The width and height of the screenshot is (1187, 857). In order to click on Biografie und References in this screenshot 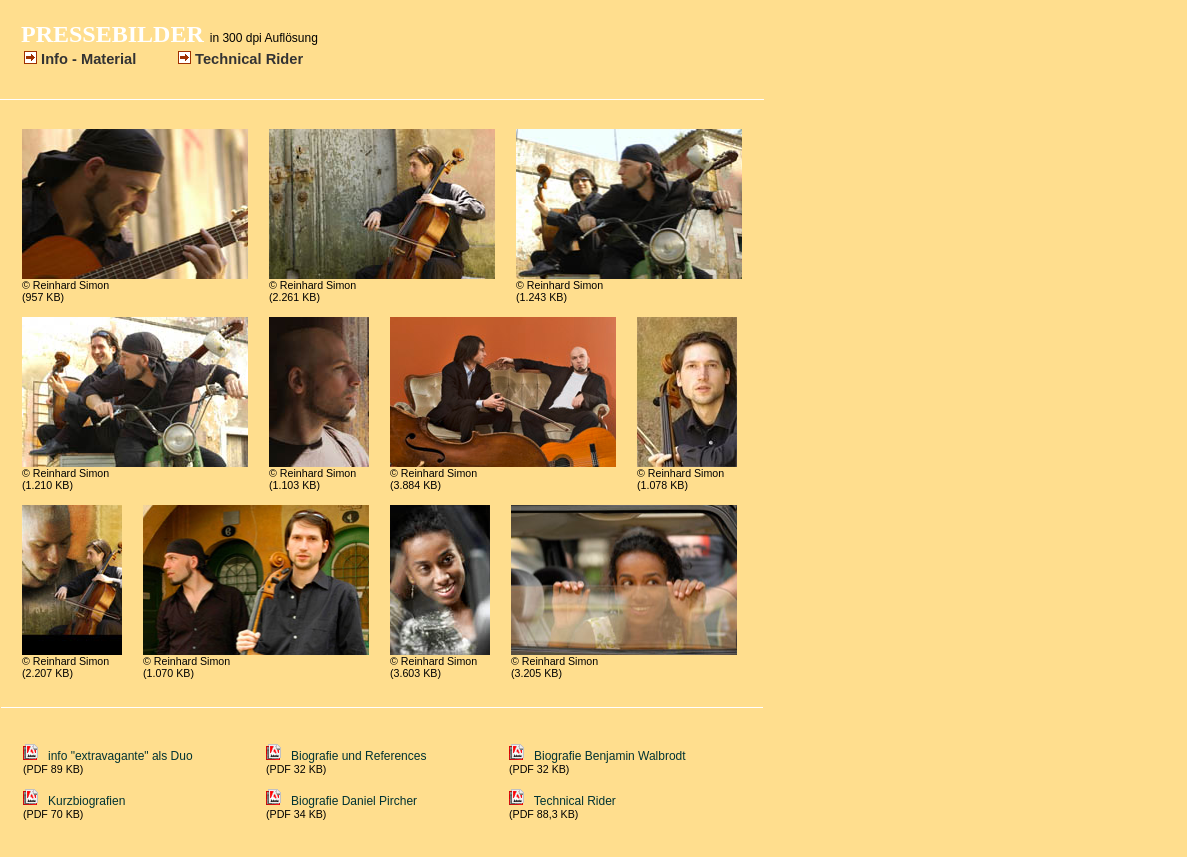, I will do `click(346, 756)`.